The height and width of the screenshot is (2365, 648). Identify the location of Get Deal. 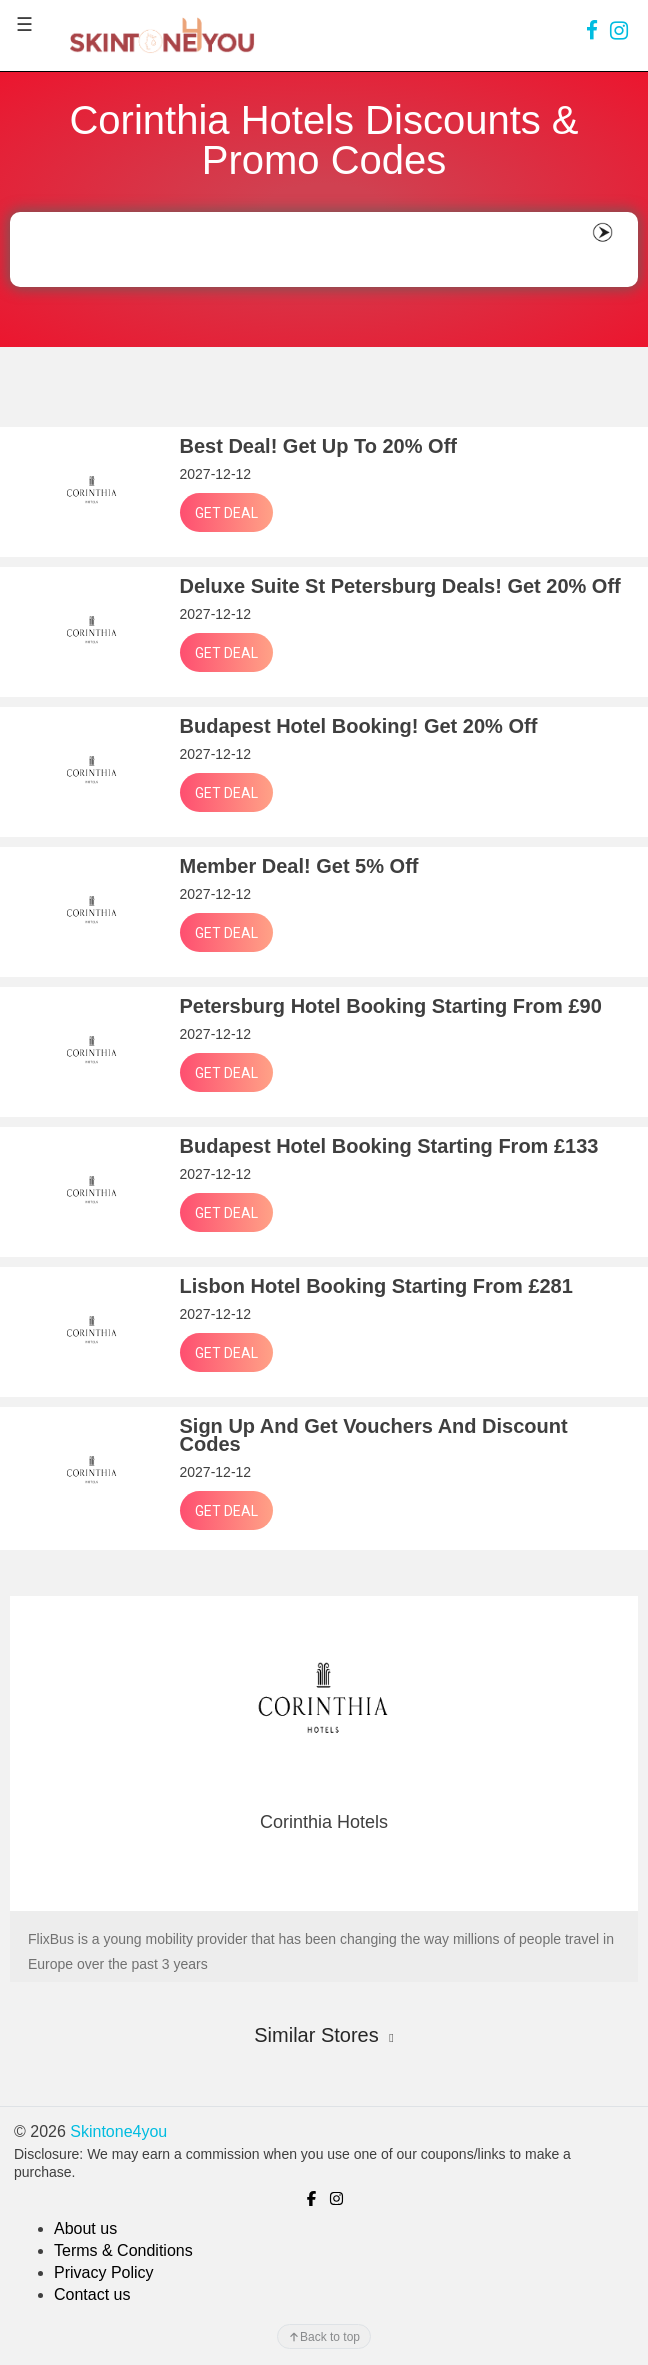
(226, 513).